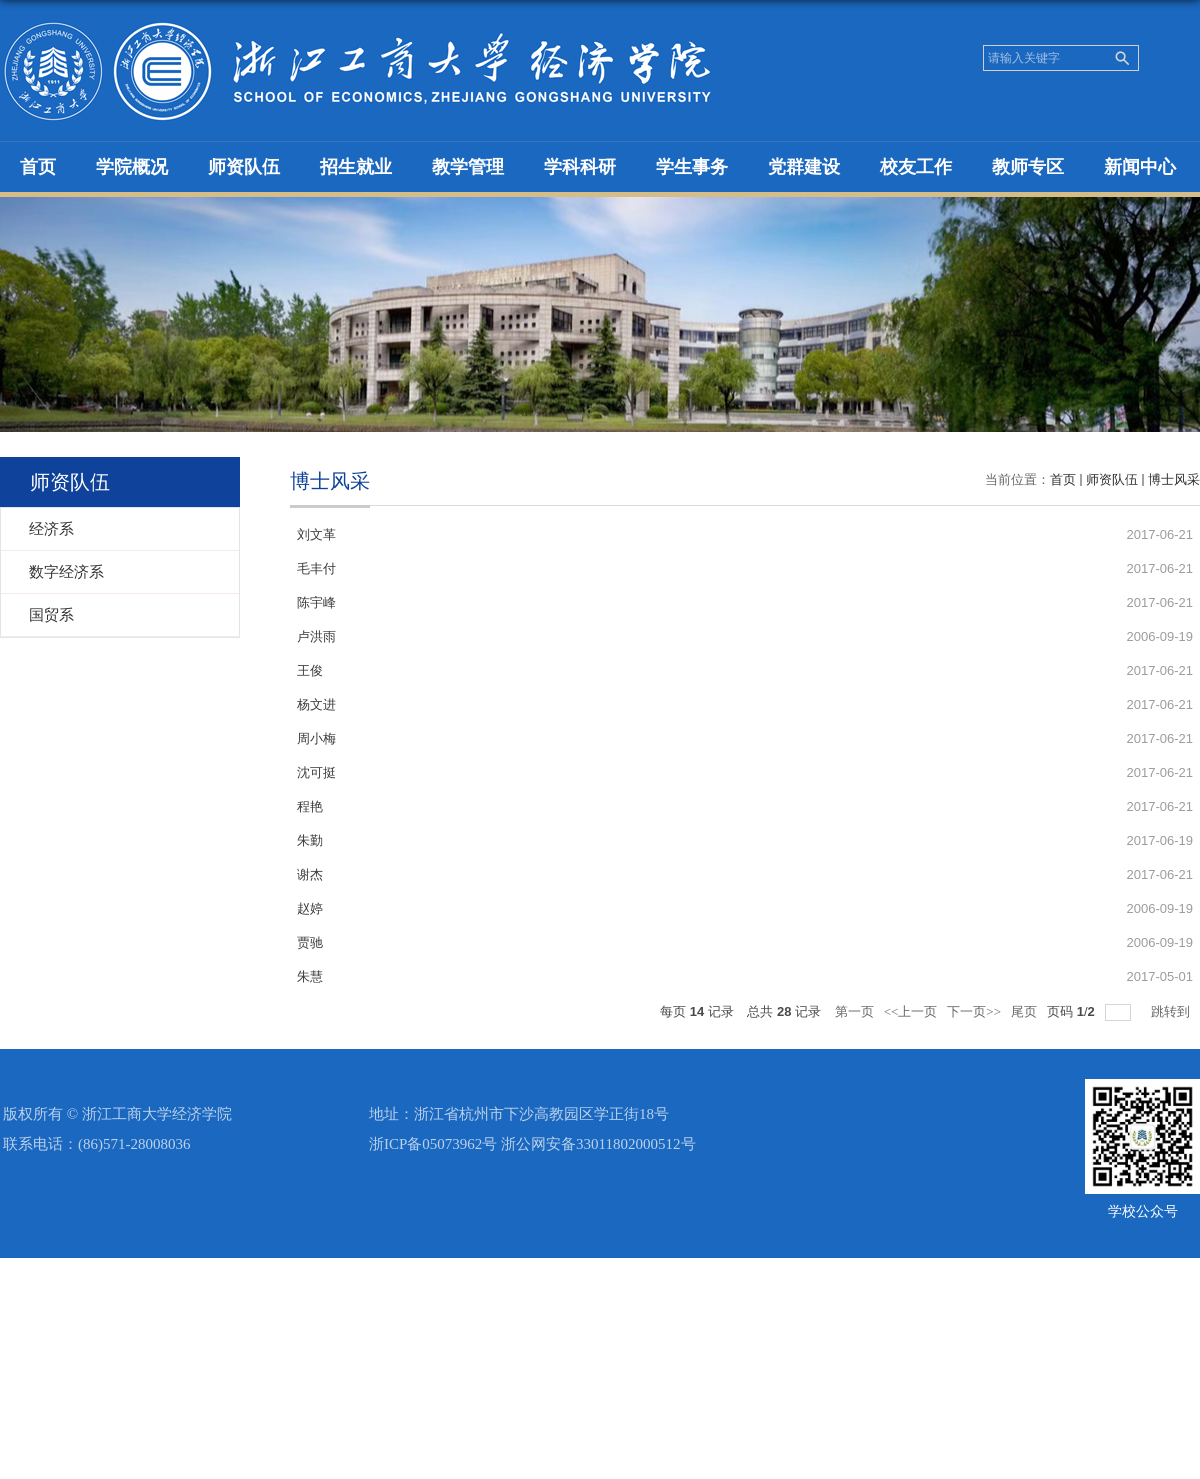 This screenshot has height=1479, width=1200. What do you see at coordinates (316, 602) in the screenshot?
I see `陈宇峰` at bounding box center [316, 602].